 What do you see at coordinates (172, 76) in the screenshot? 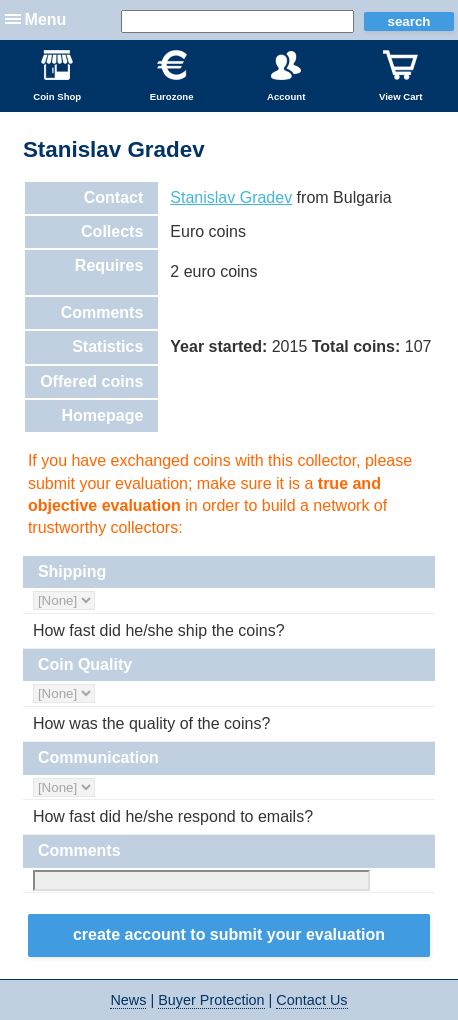
I see `Eurozone` at bounding box center [172, 76].